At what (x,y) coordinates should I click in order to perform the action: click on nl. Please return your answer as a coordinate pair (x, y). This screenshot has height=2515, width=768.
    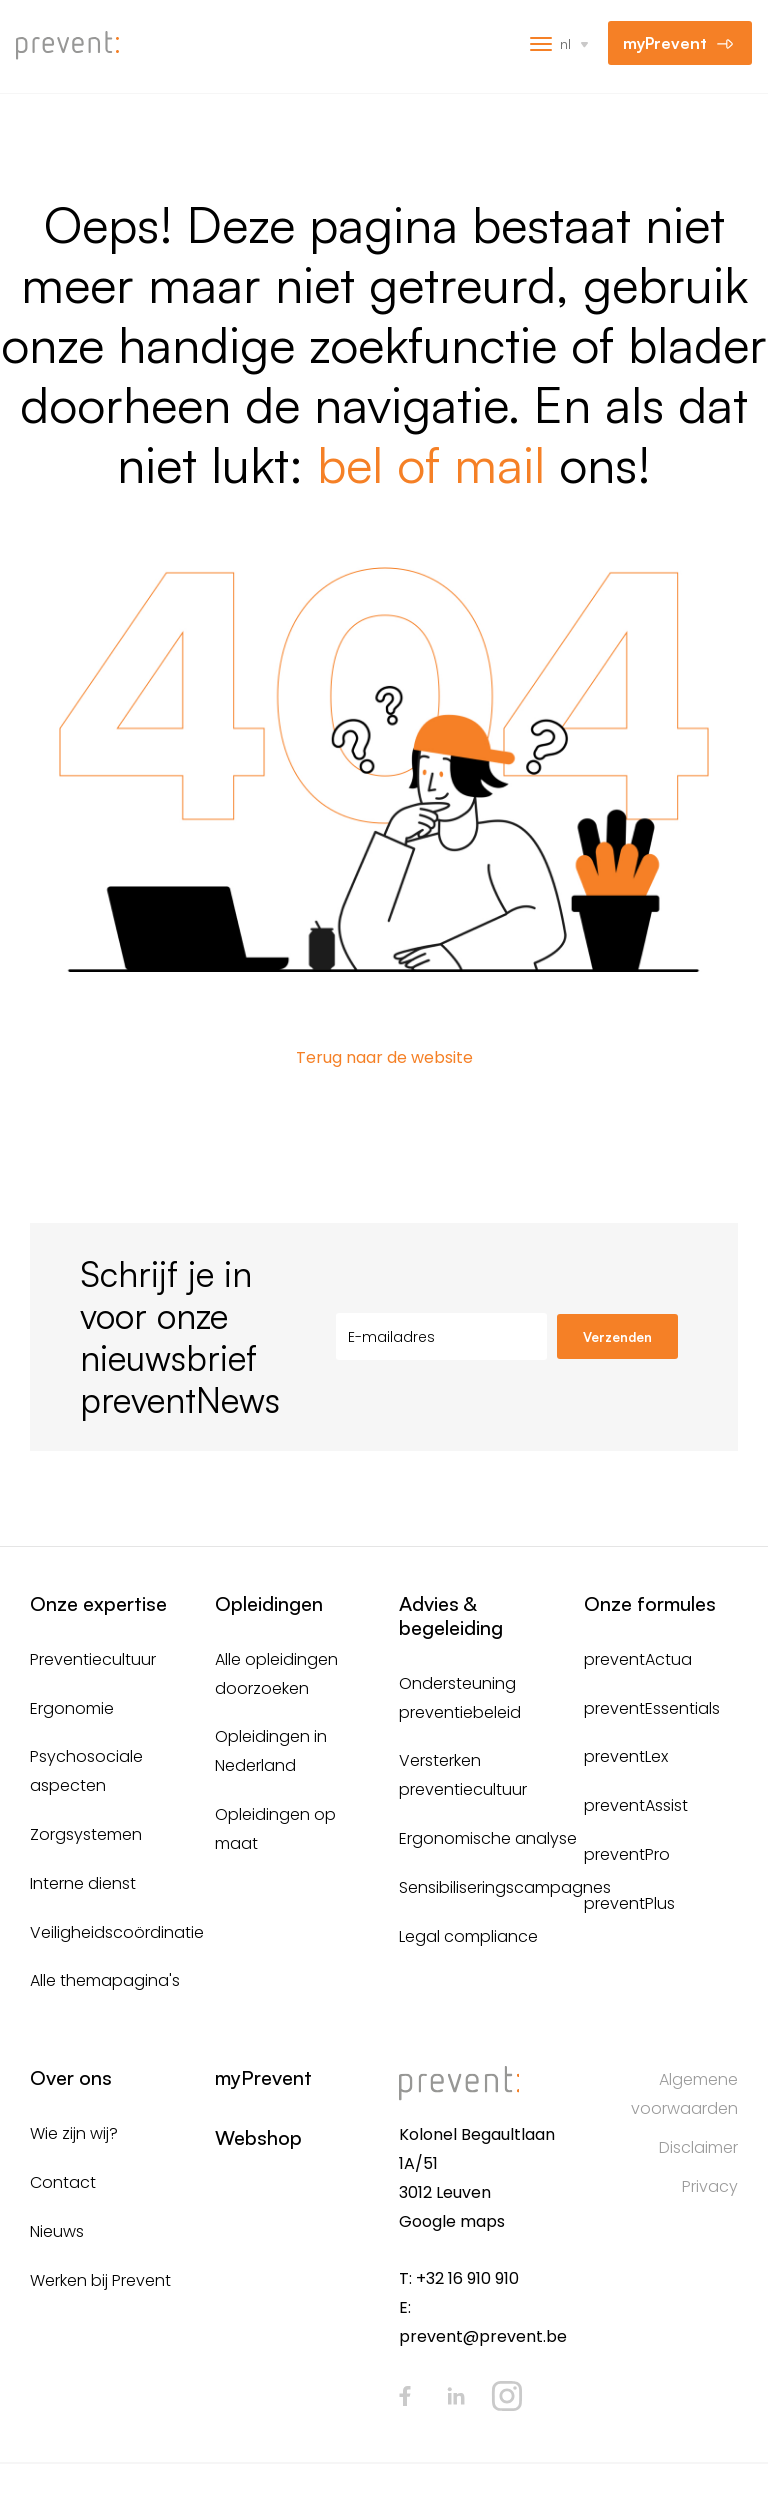
    Looking at the image, I should click on (565, 43).